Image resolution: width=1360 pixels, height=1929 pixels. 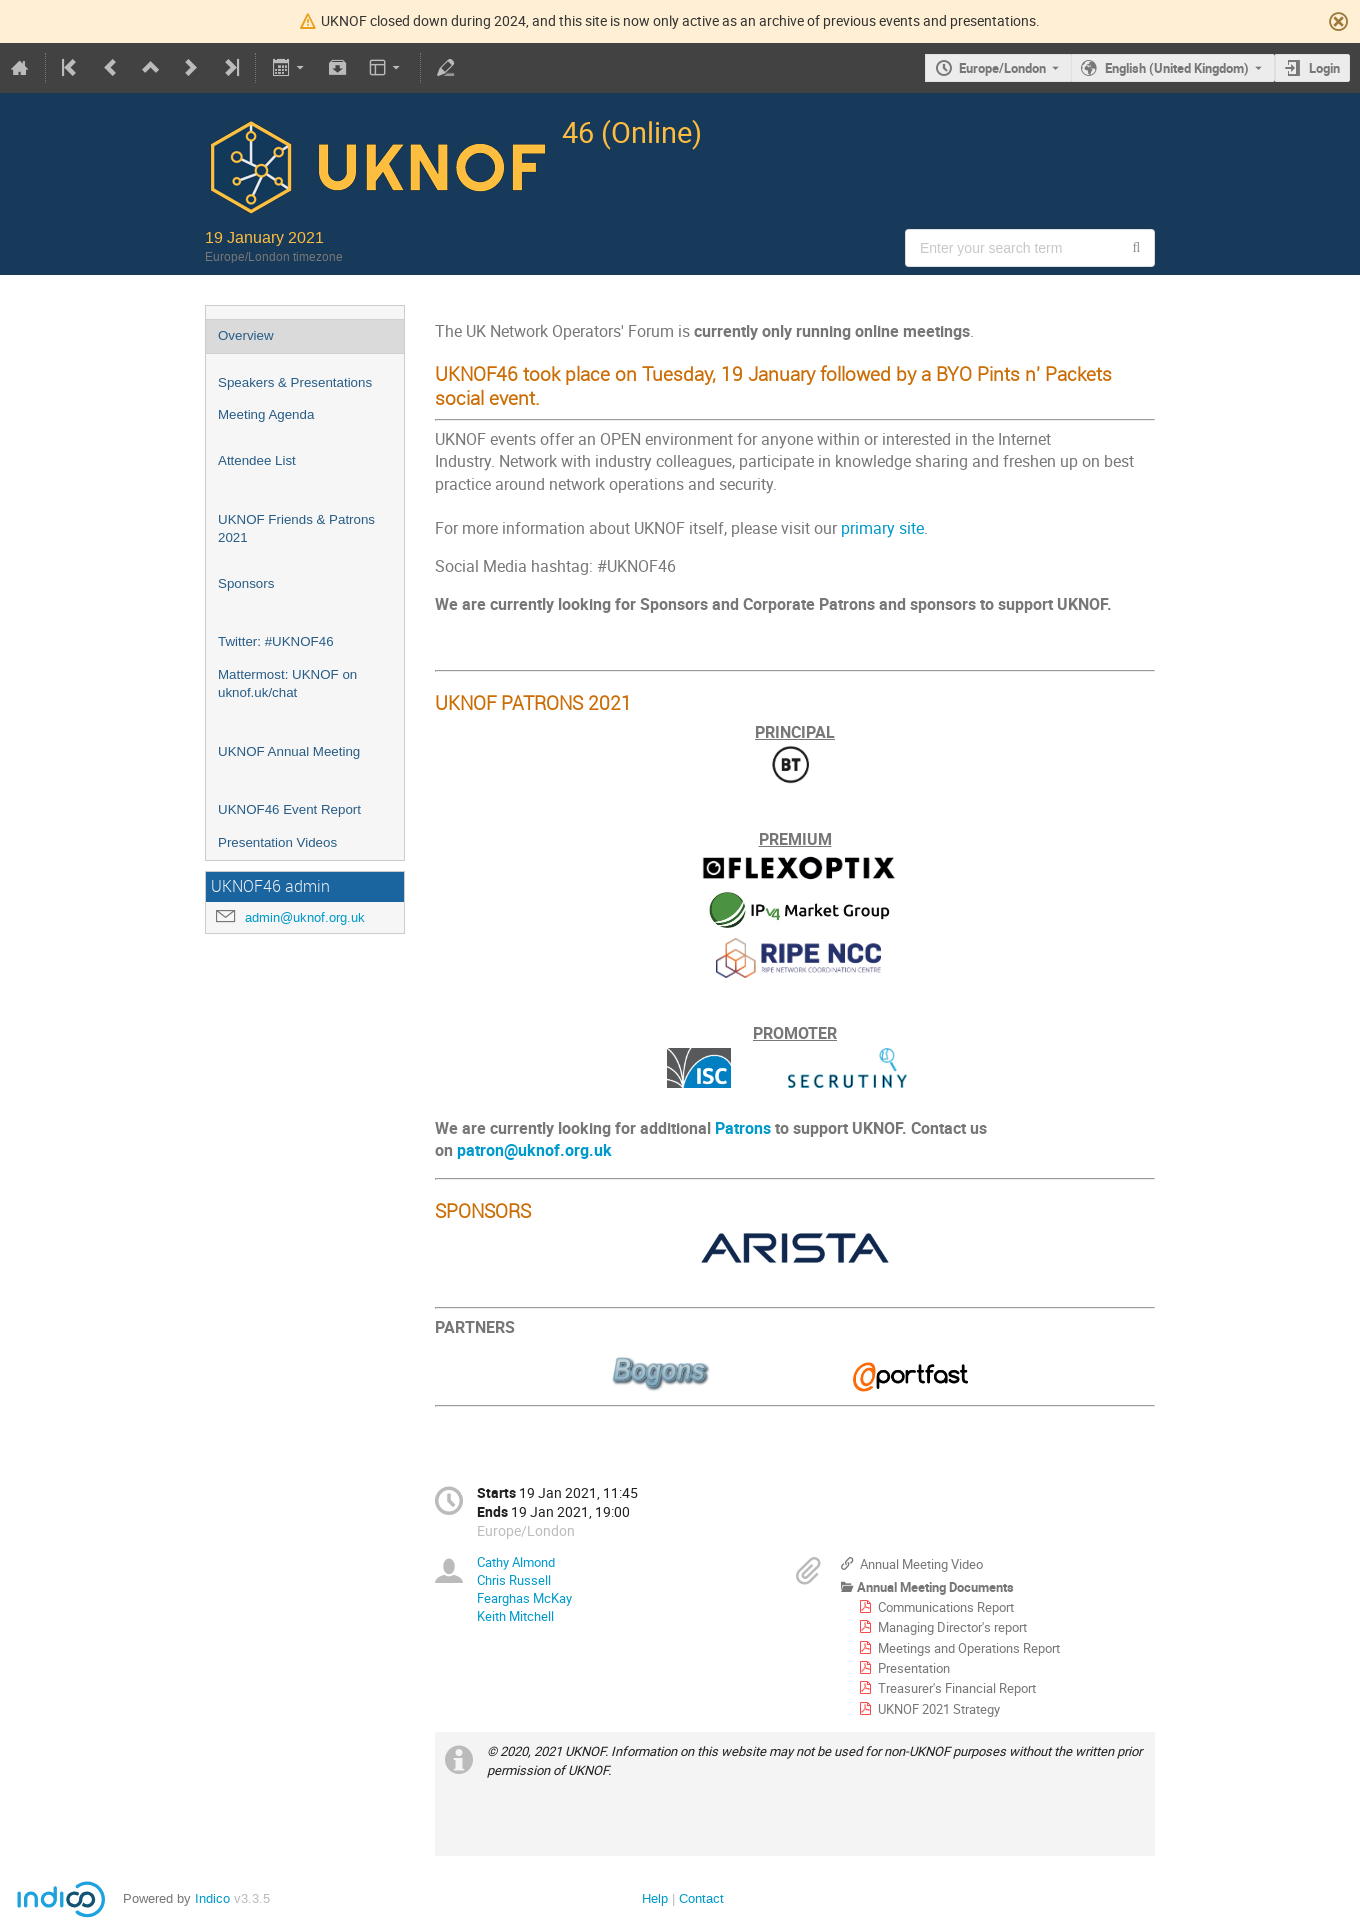 What do you see at coordinates (1002, 68) in the screenshot?
I see `Europe/London` at bounding box center [1002, 68].